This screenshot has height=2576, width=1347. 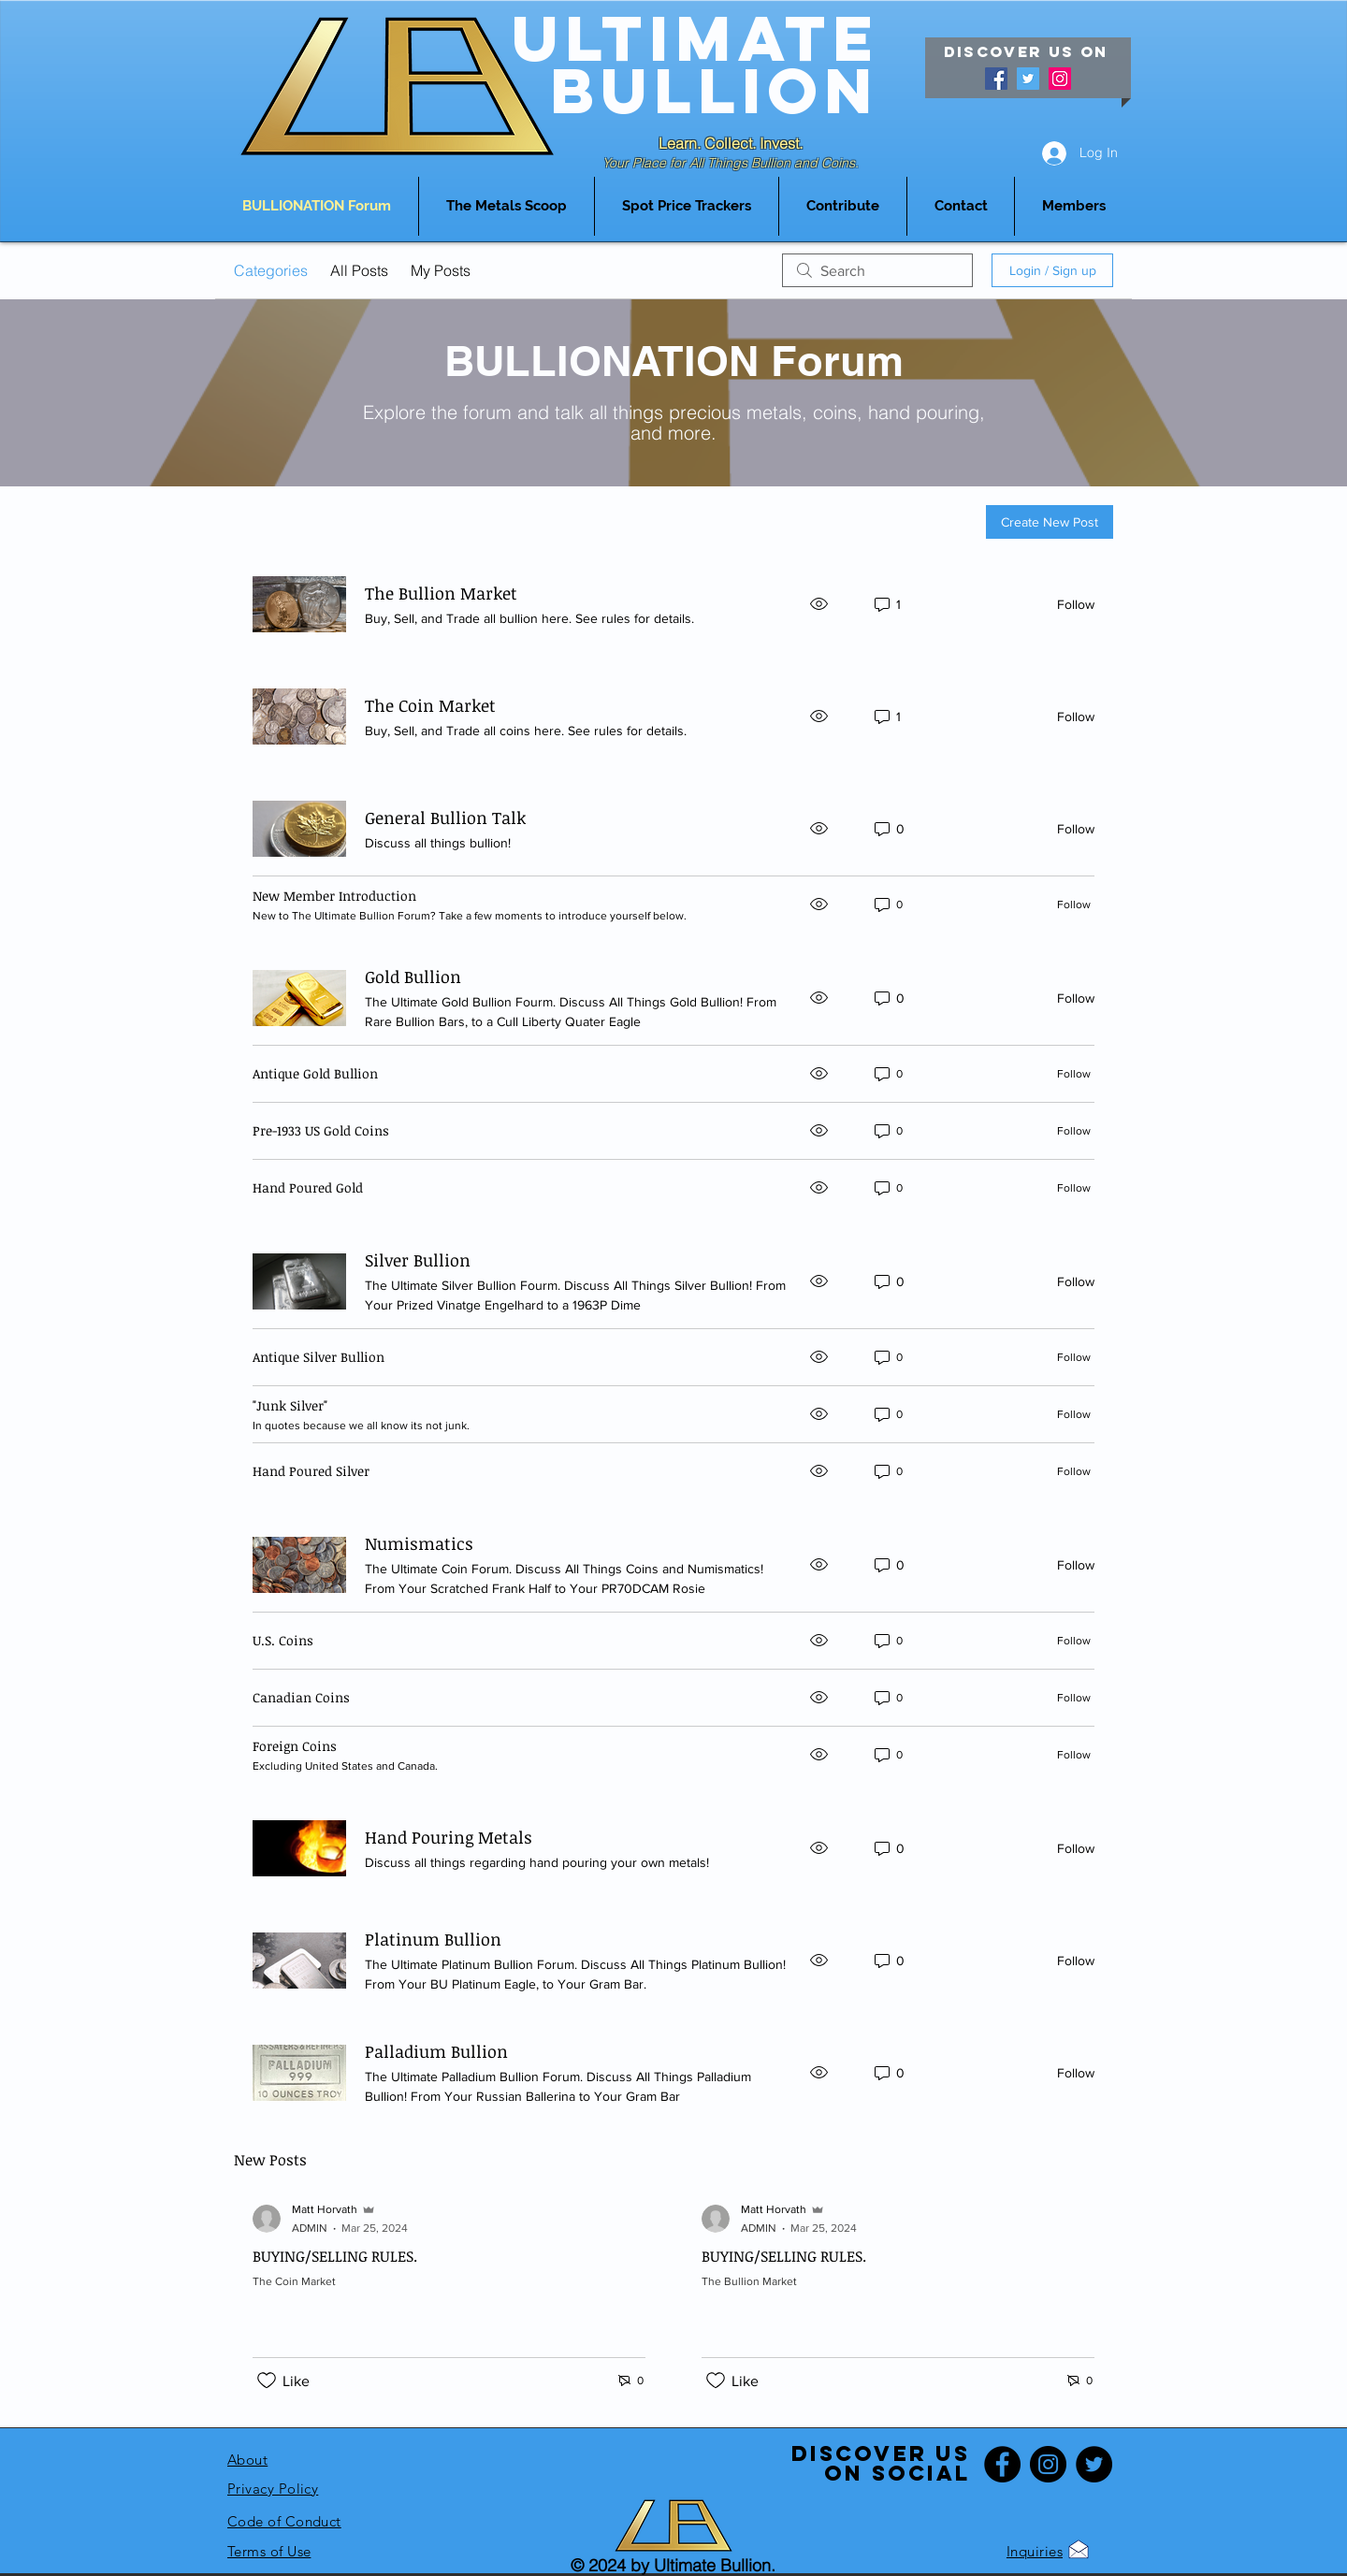 I want to click on [Likes icon unchecked], so click(x=266, y=2380).